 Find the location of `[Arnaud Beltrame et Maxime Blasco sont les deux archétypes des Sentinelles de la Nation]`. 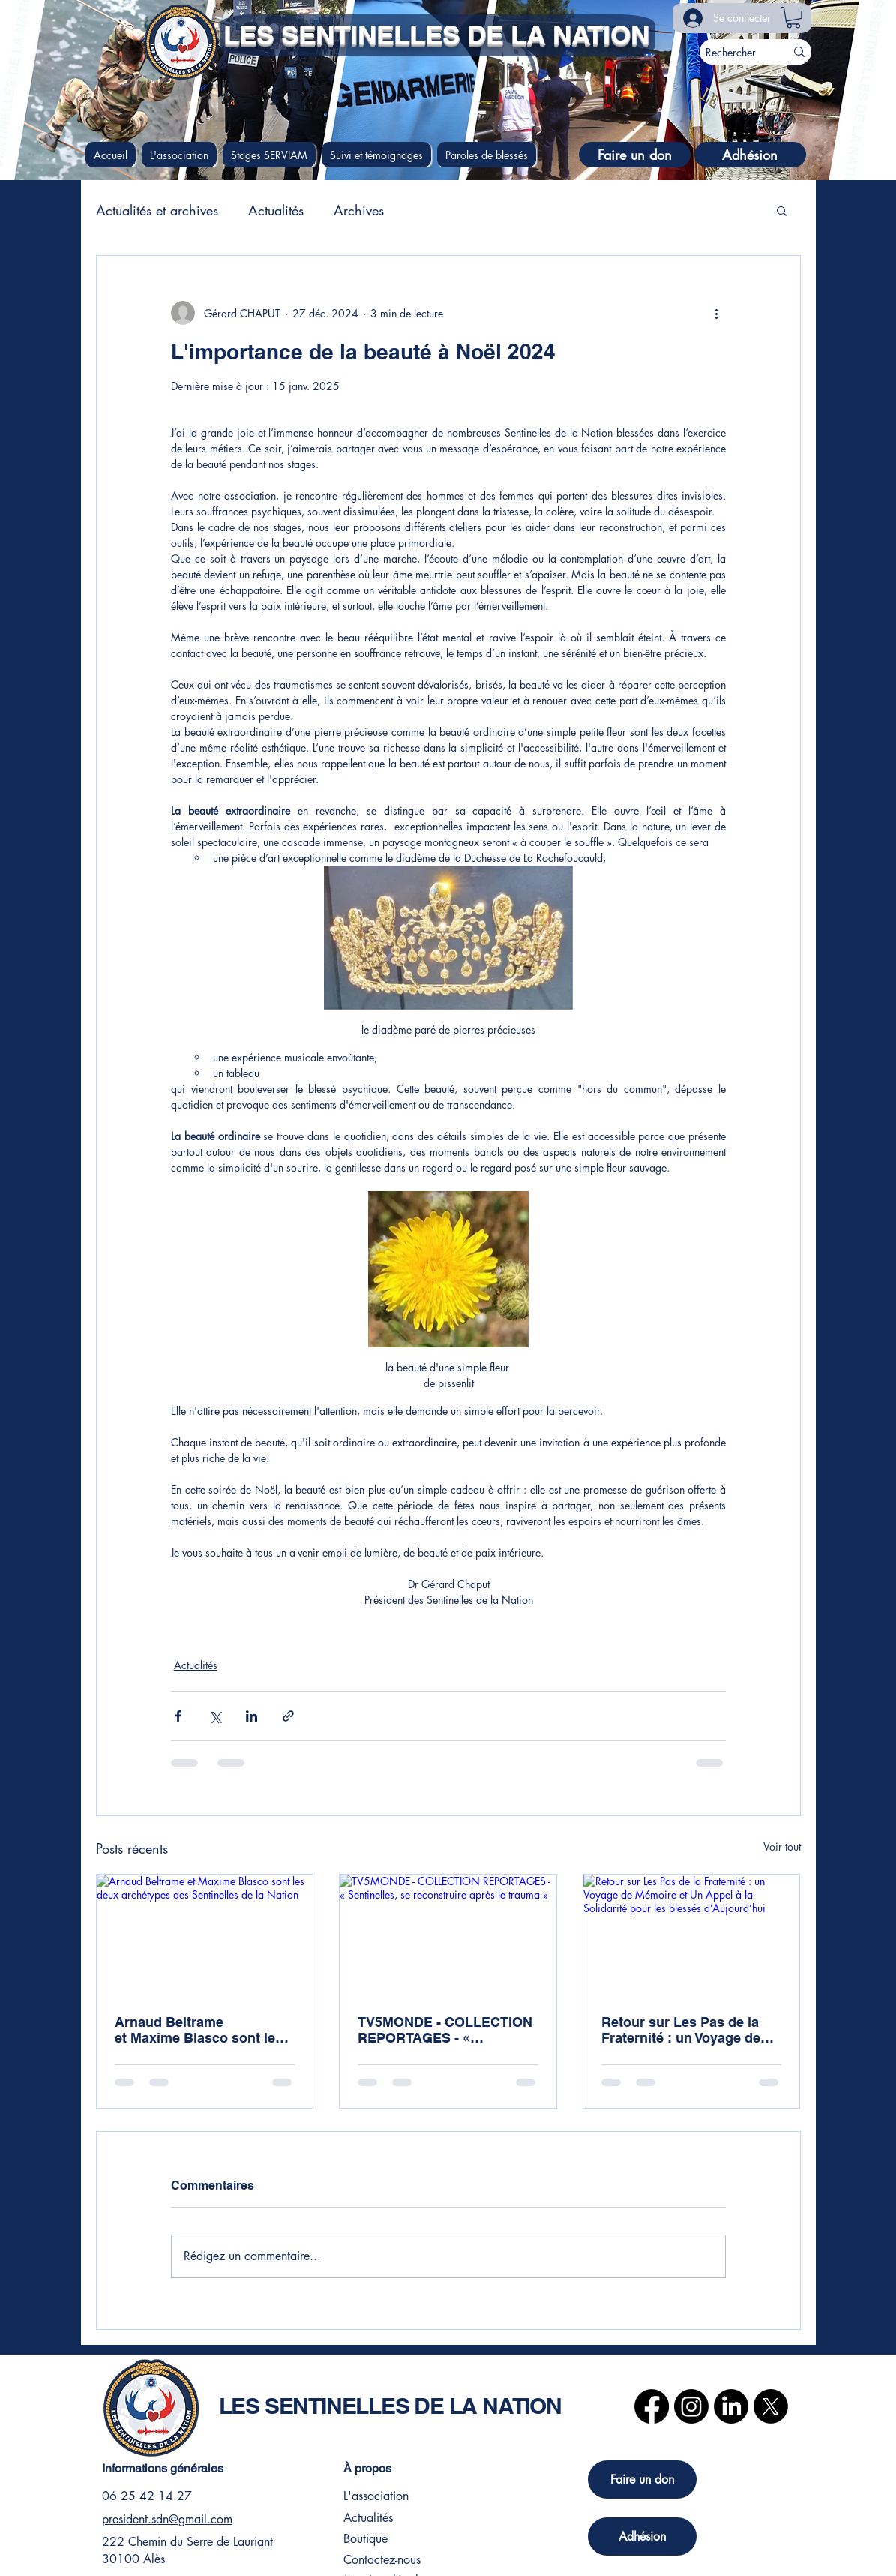

[Arnaud Beltrame et Maxime Blasco sont les deux archétypes des Sentinelles de la Nation] is located at coordinates (205, 1935).